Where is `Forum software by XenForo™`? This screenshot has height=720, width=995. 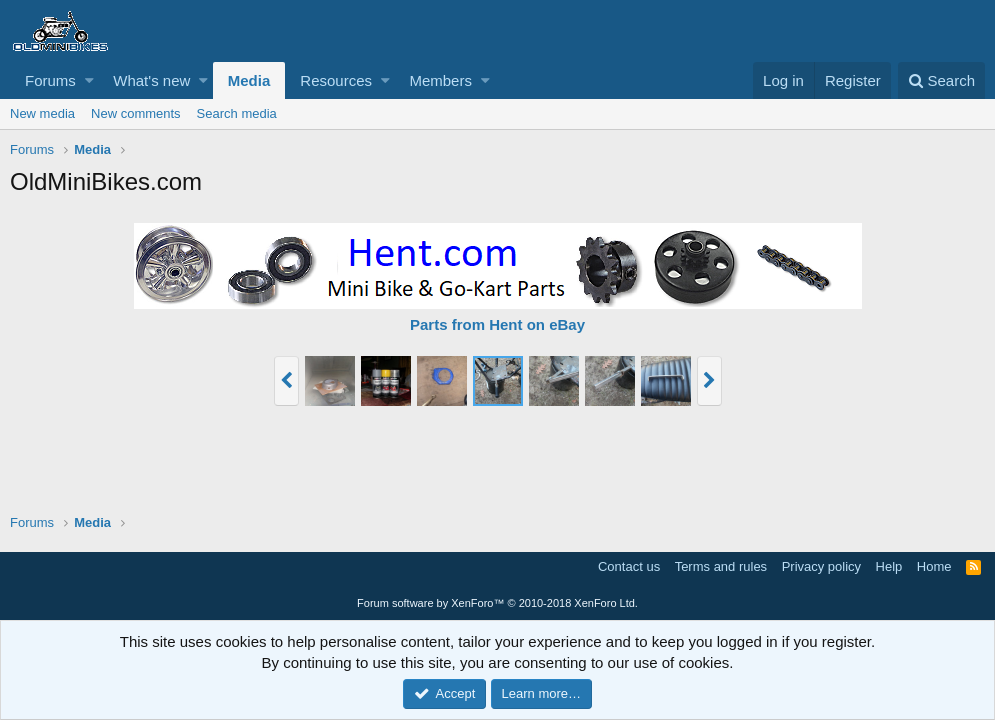
Forum software by XenForo™ is located at coordinates (497, 603).